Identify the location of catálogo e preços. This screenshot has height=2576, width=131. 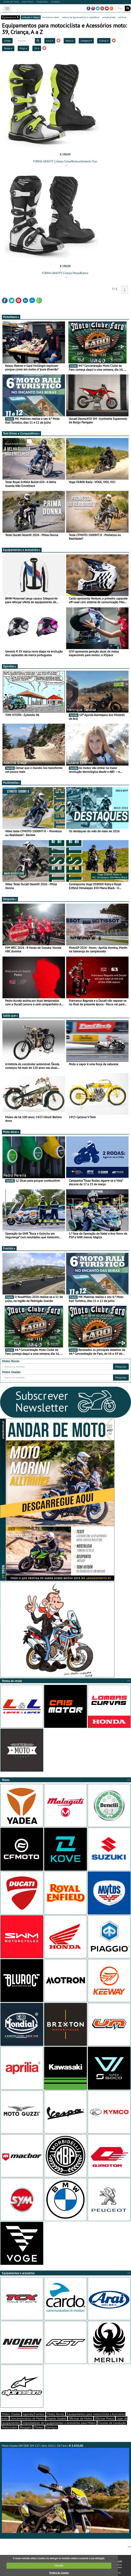
(31, 17).